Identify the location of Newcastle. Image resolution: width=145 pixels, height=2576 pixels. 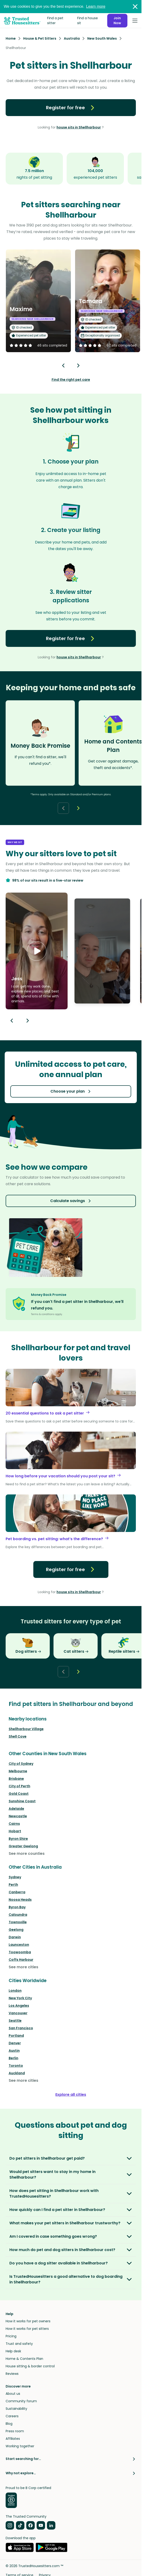
(18, 1816).